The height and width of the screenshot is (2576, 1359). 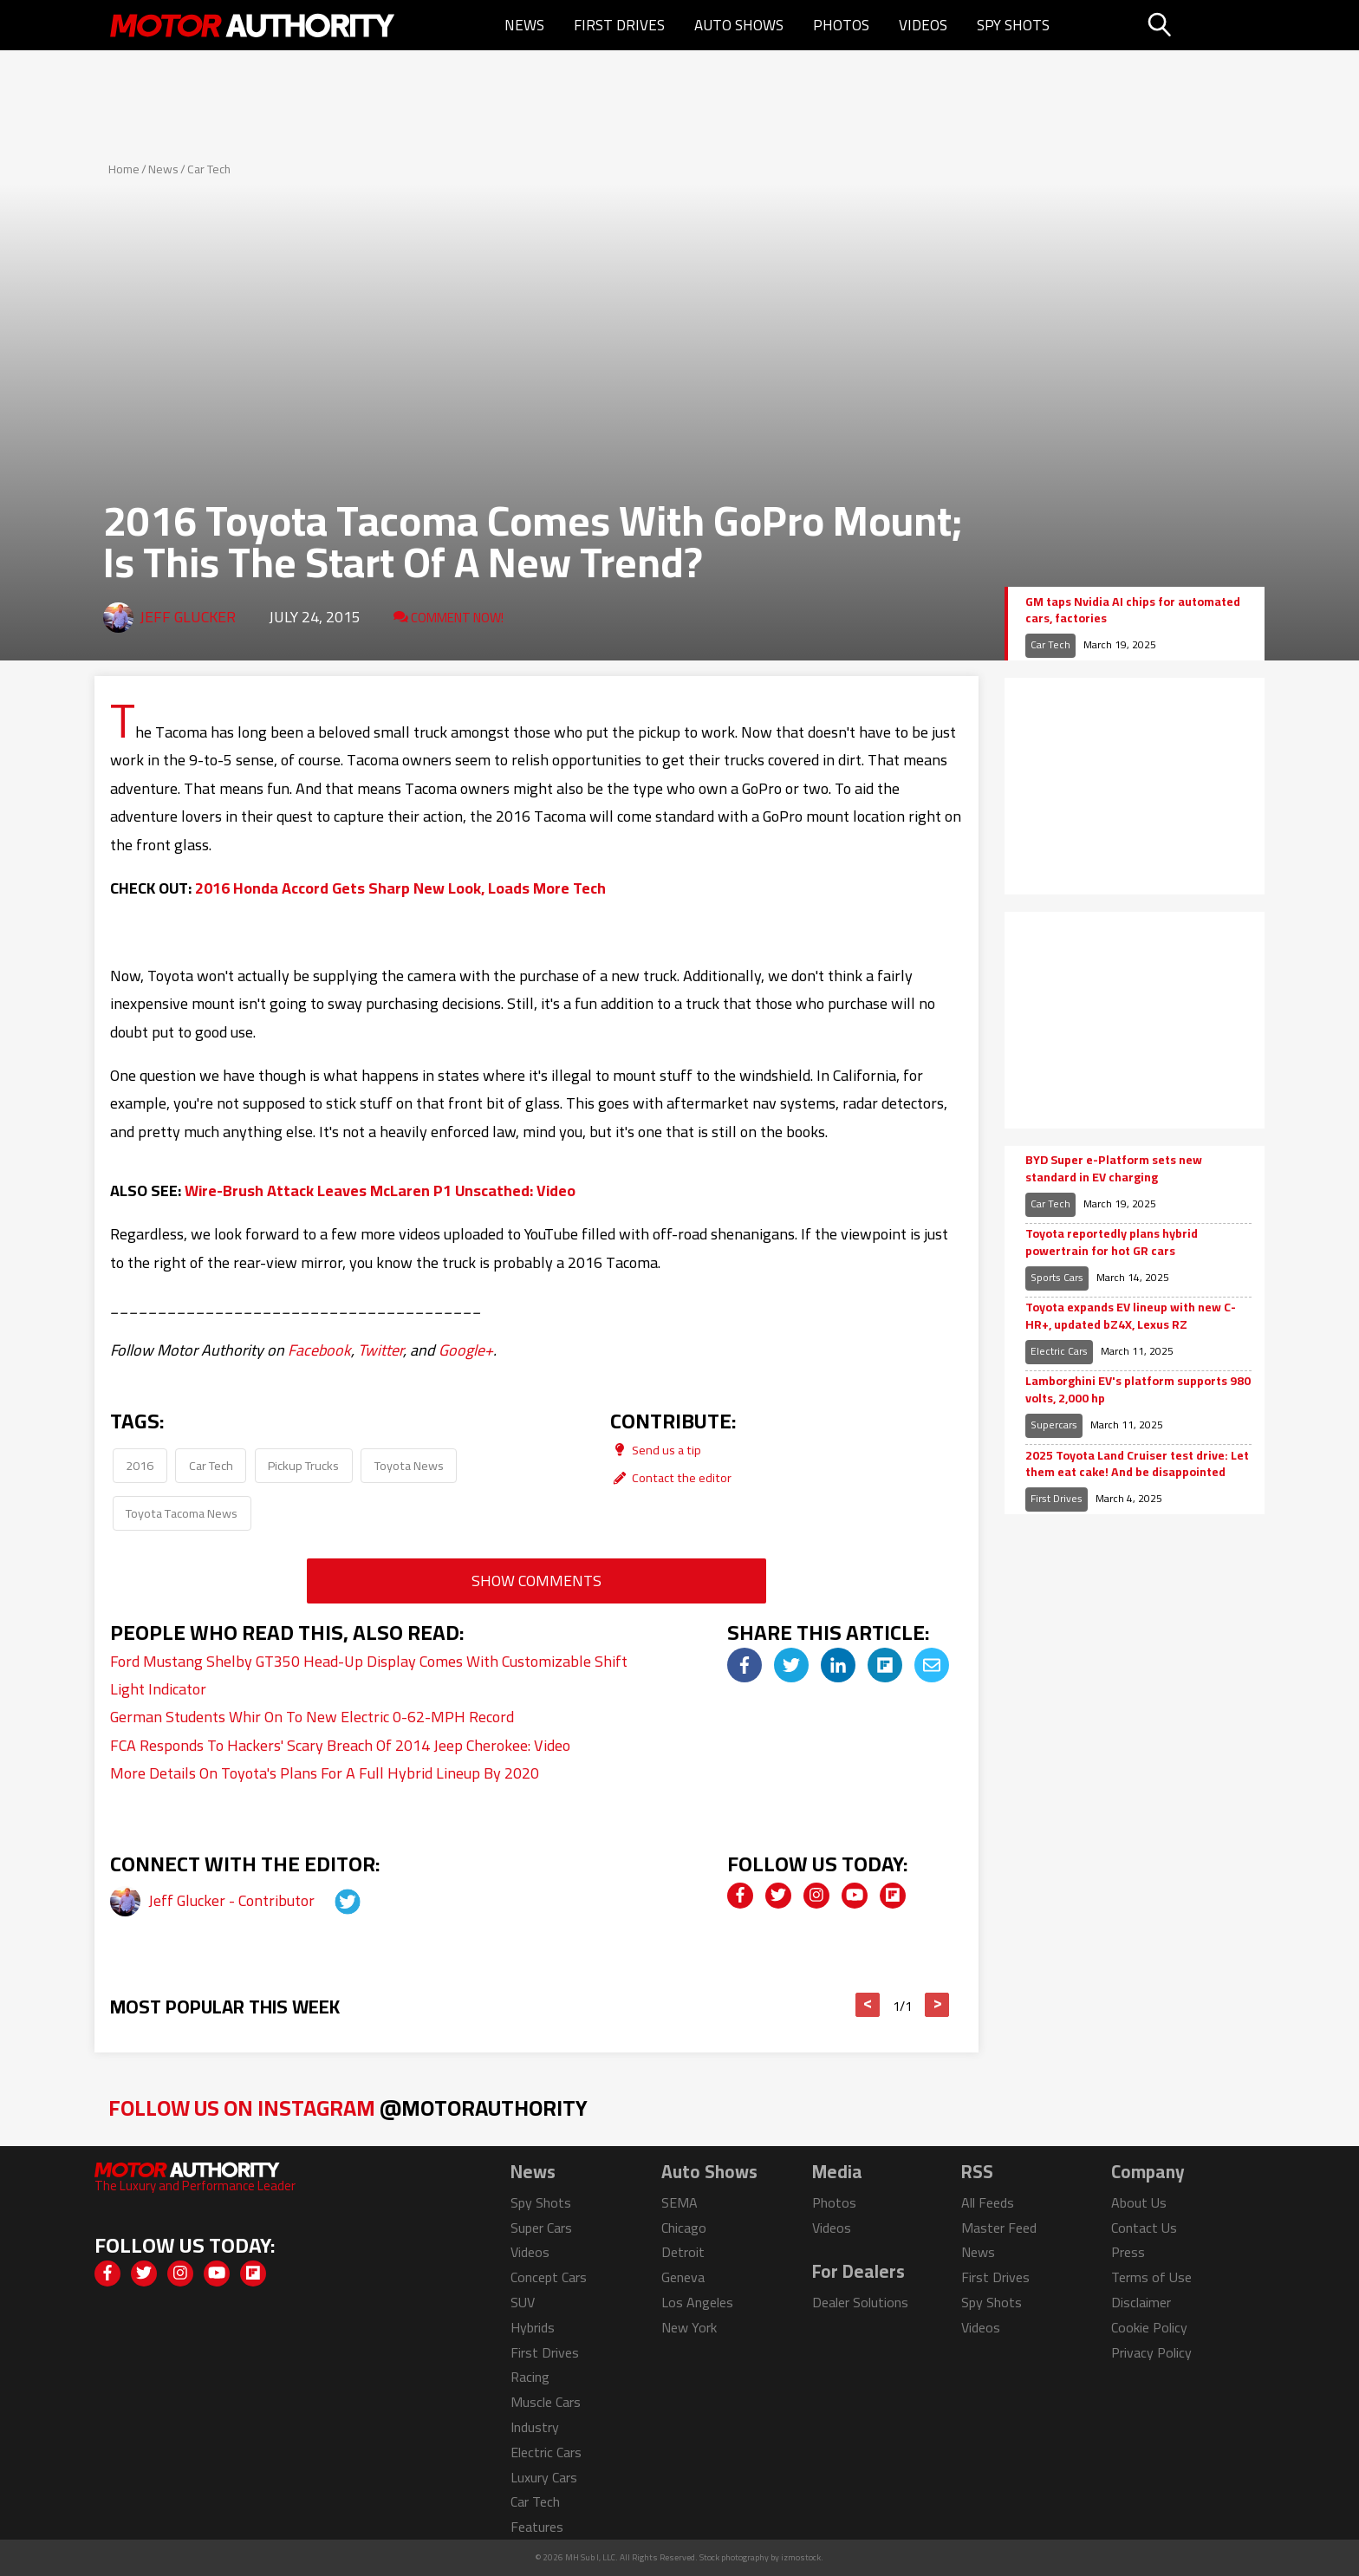 I want to click on Auto Shows, so click(x=739, y=25).